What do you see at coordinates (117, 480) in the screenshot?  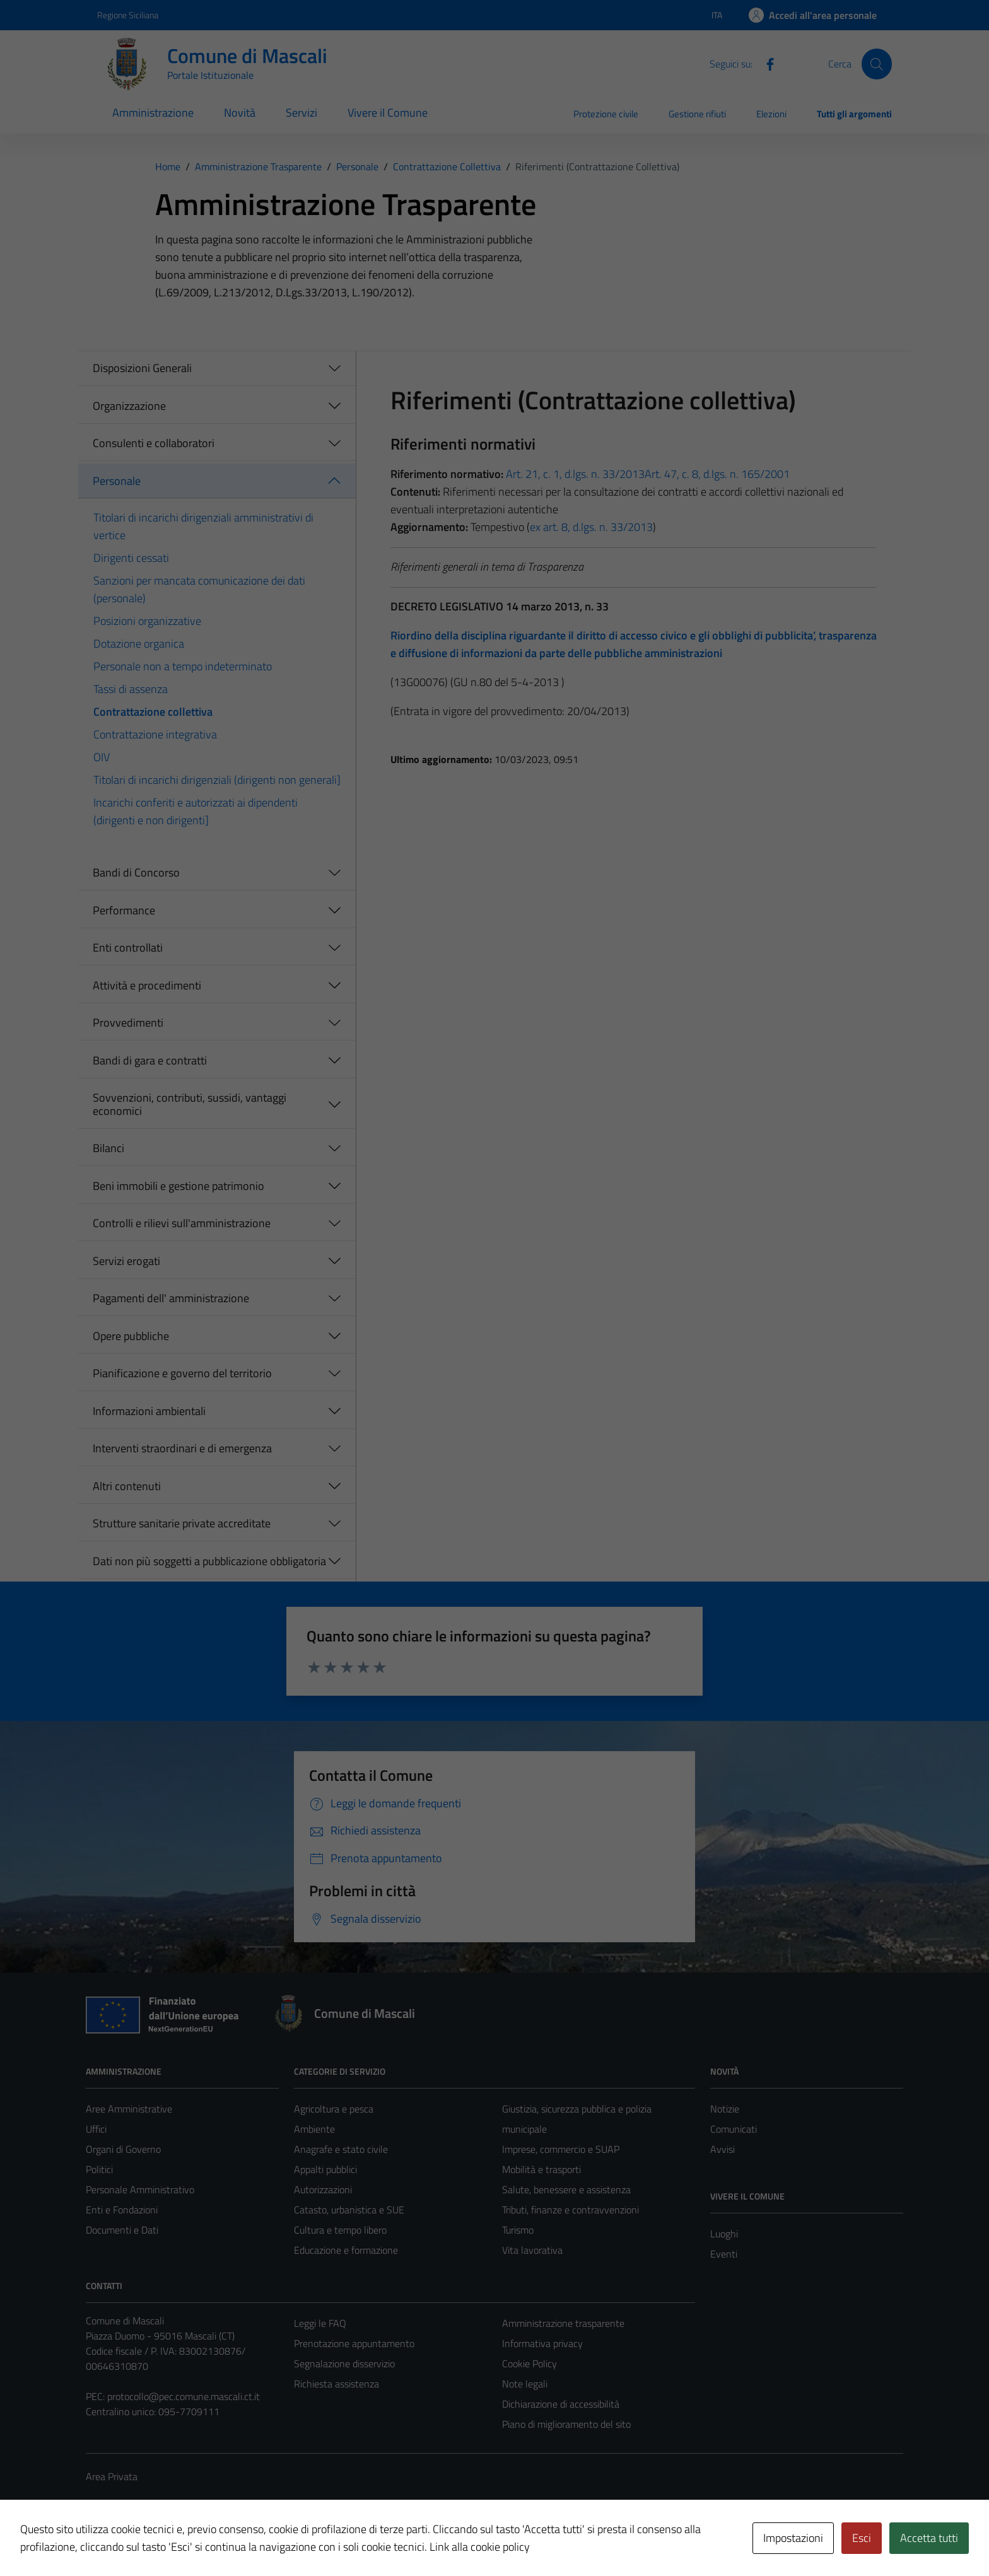 I see `Personale` at bounding box center [117, 480].